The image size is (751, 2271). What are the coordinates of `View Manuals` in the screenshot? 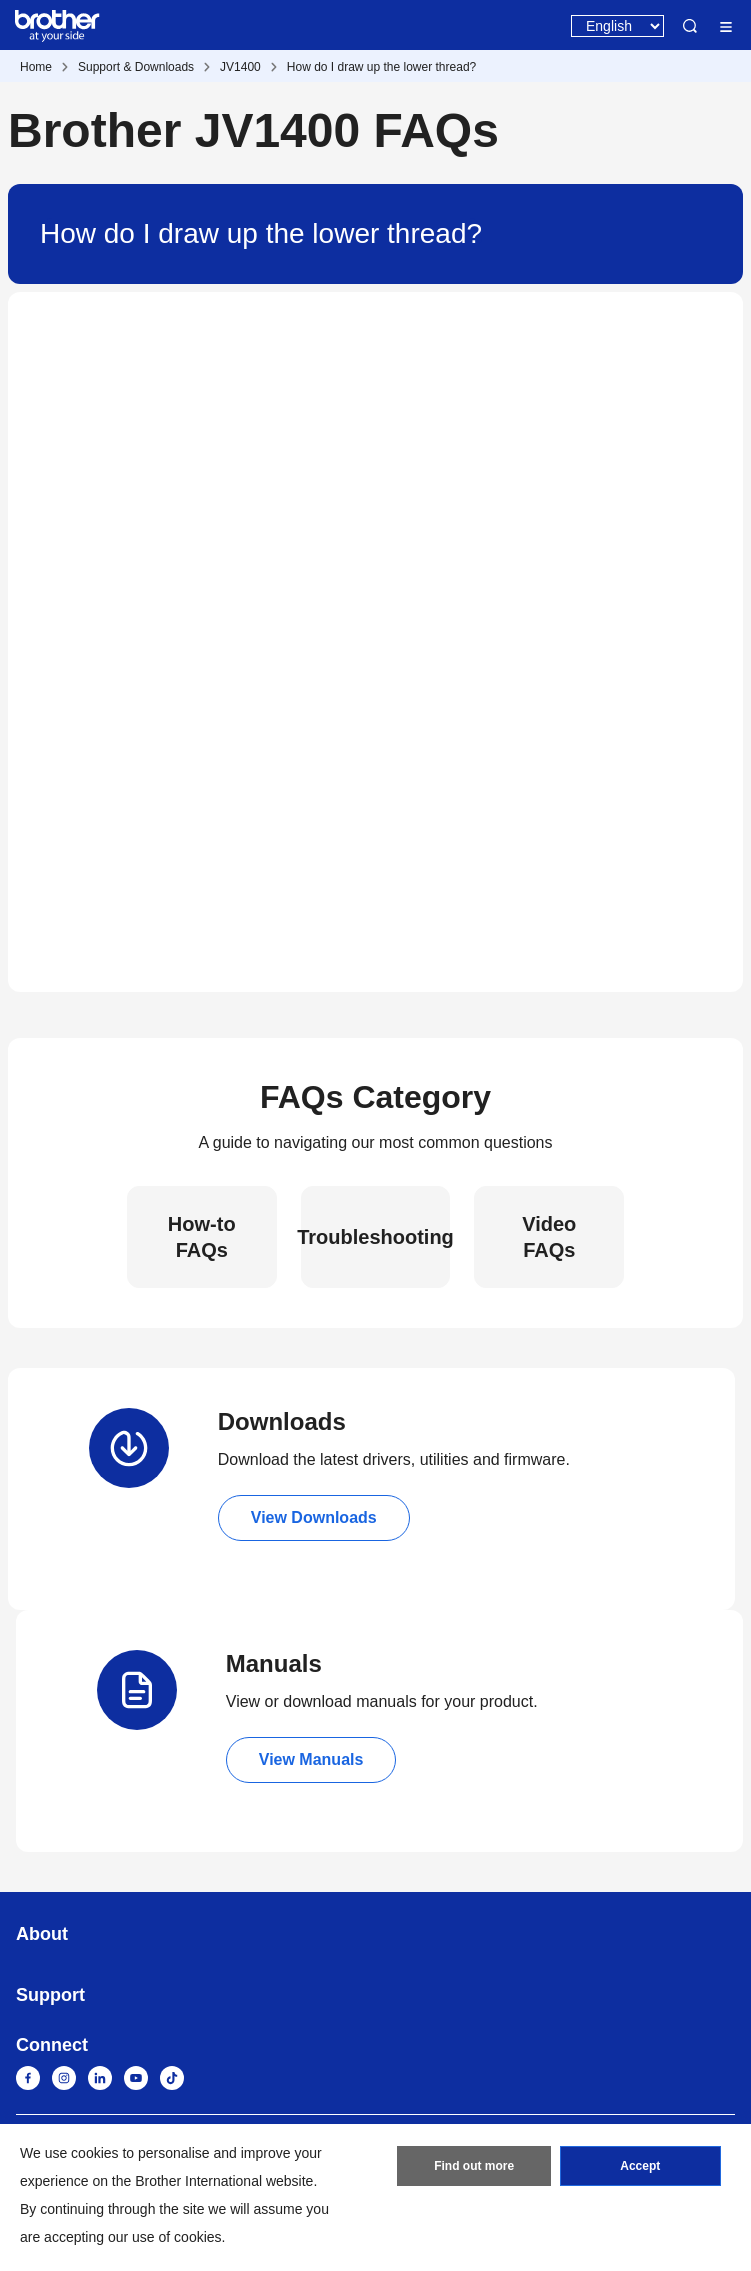 It's located at (311, 1759).